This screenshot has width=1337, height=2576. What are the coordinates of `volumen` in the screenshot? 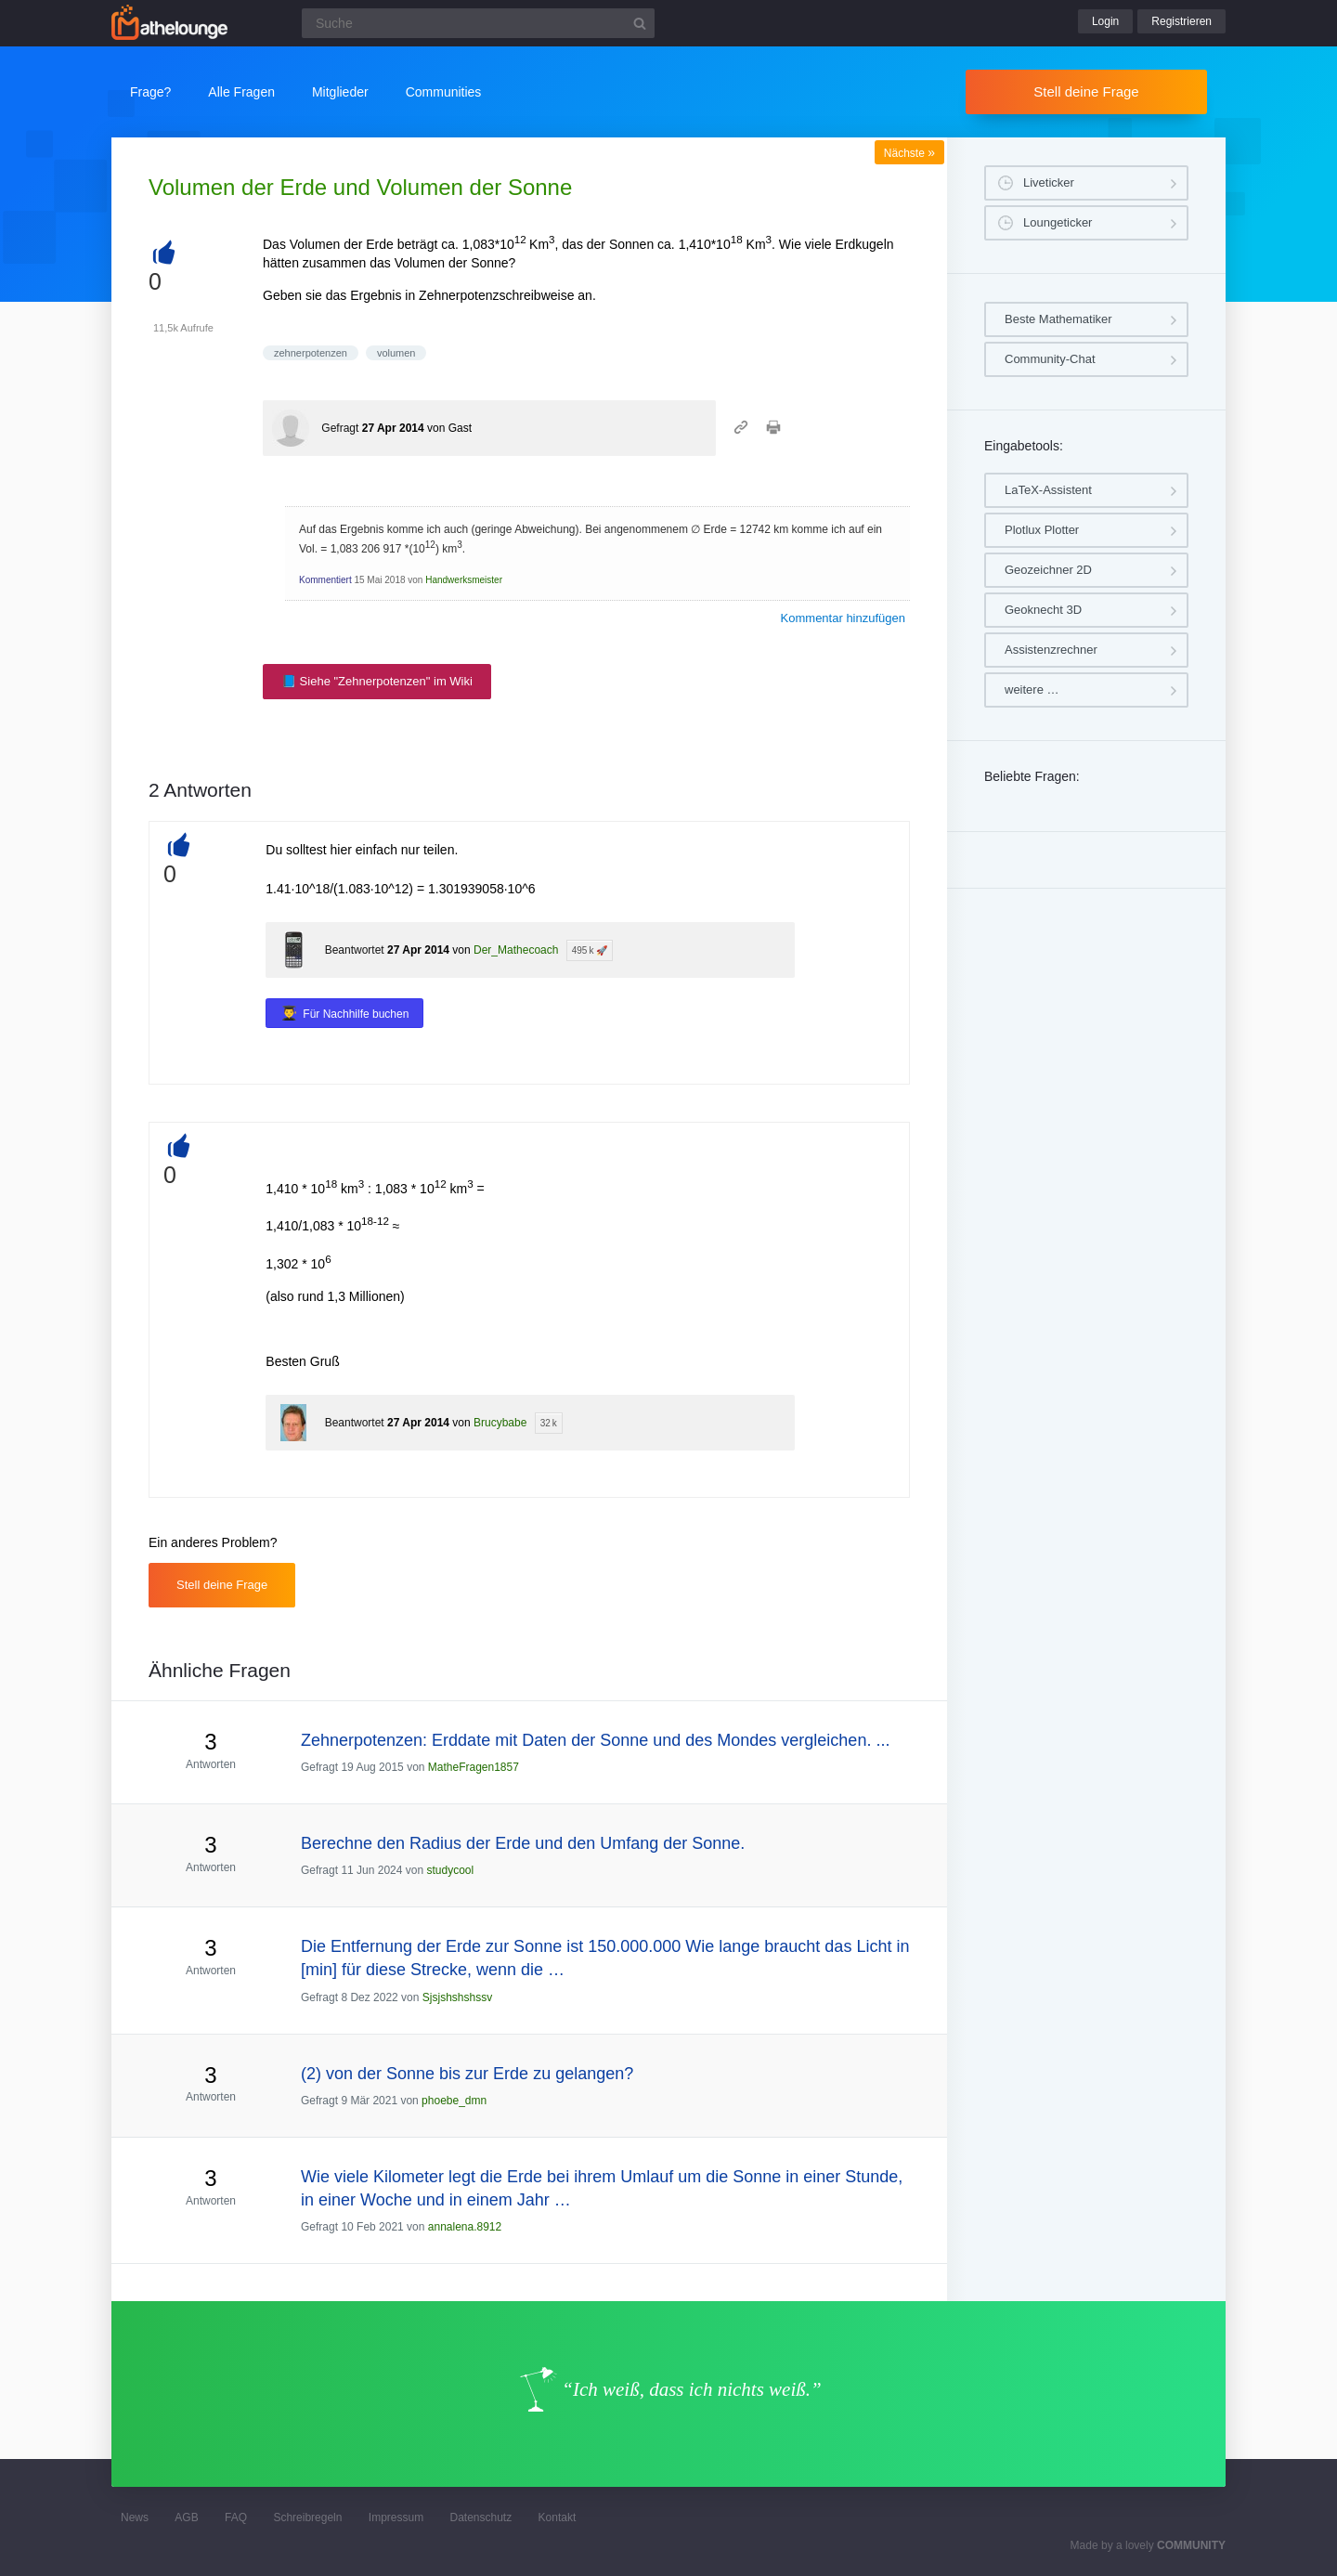 It's located at (396, 352).